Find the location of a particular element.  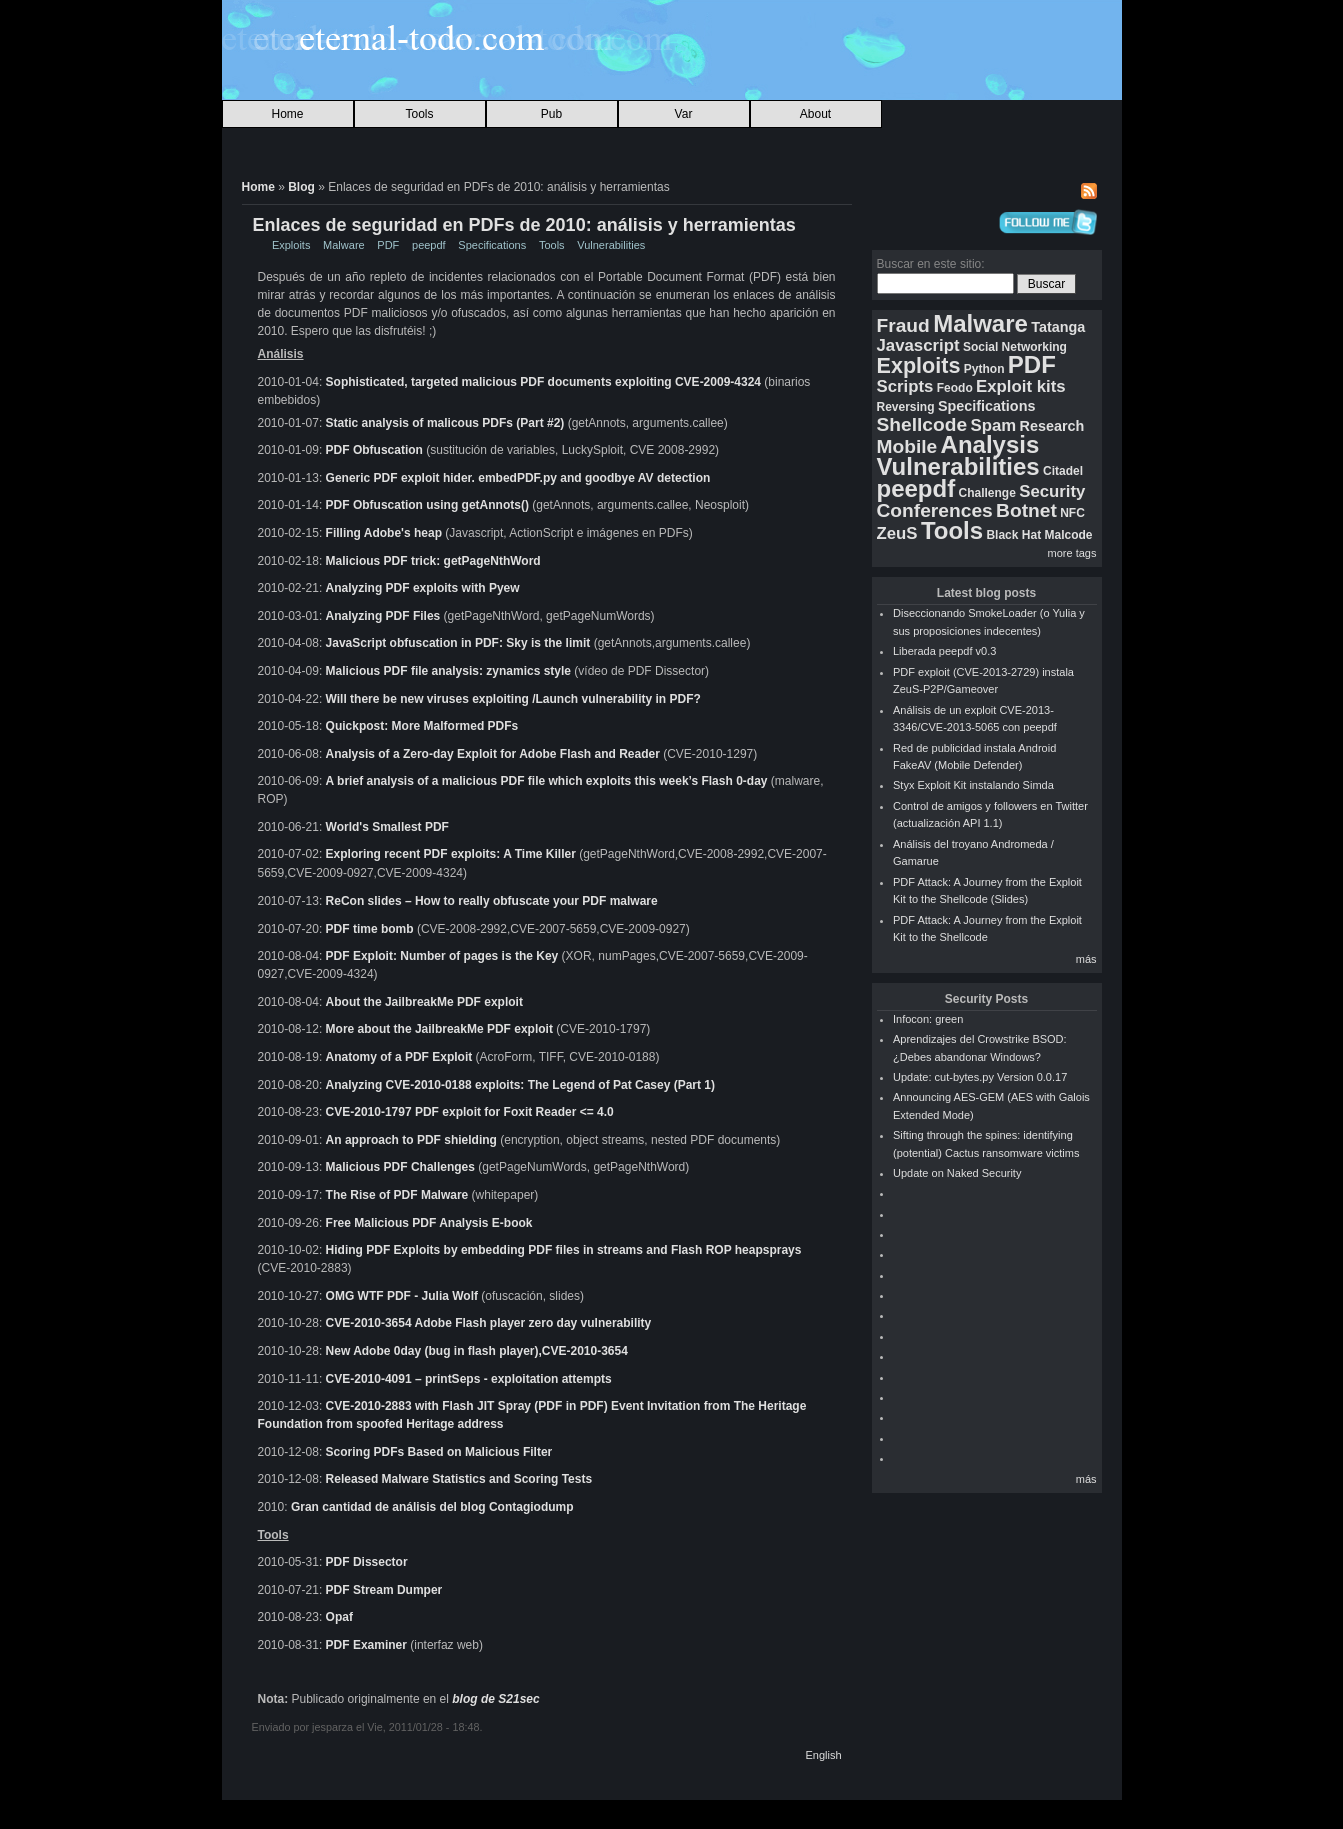

About the JailbreakMe PDF exploit is located at coordinates (424, 1001).